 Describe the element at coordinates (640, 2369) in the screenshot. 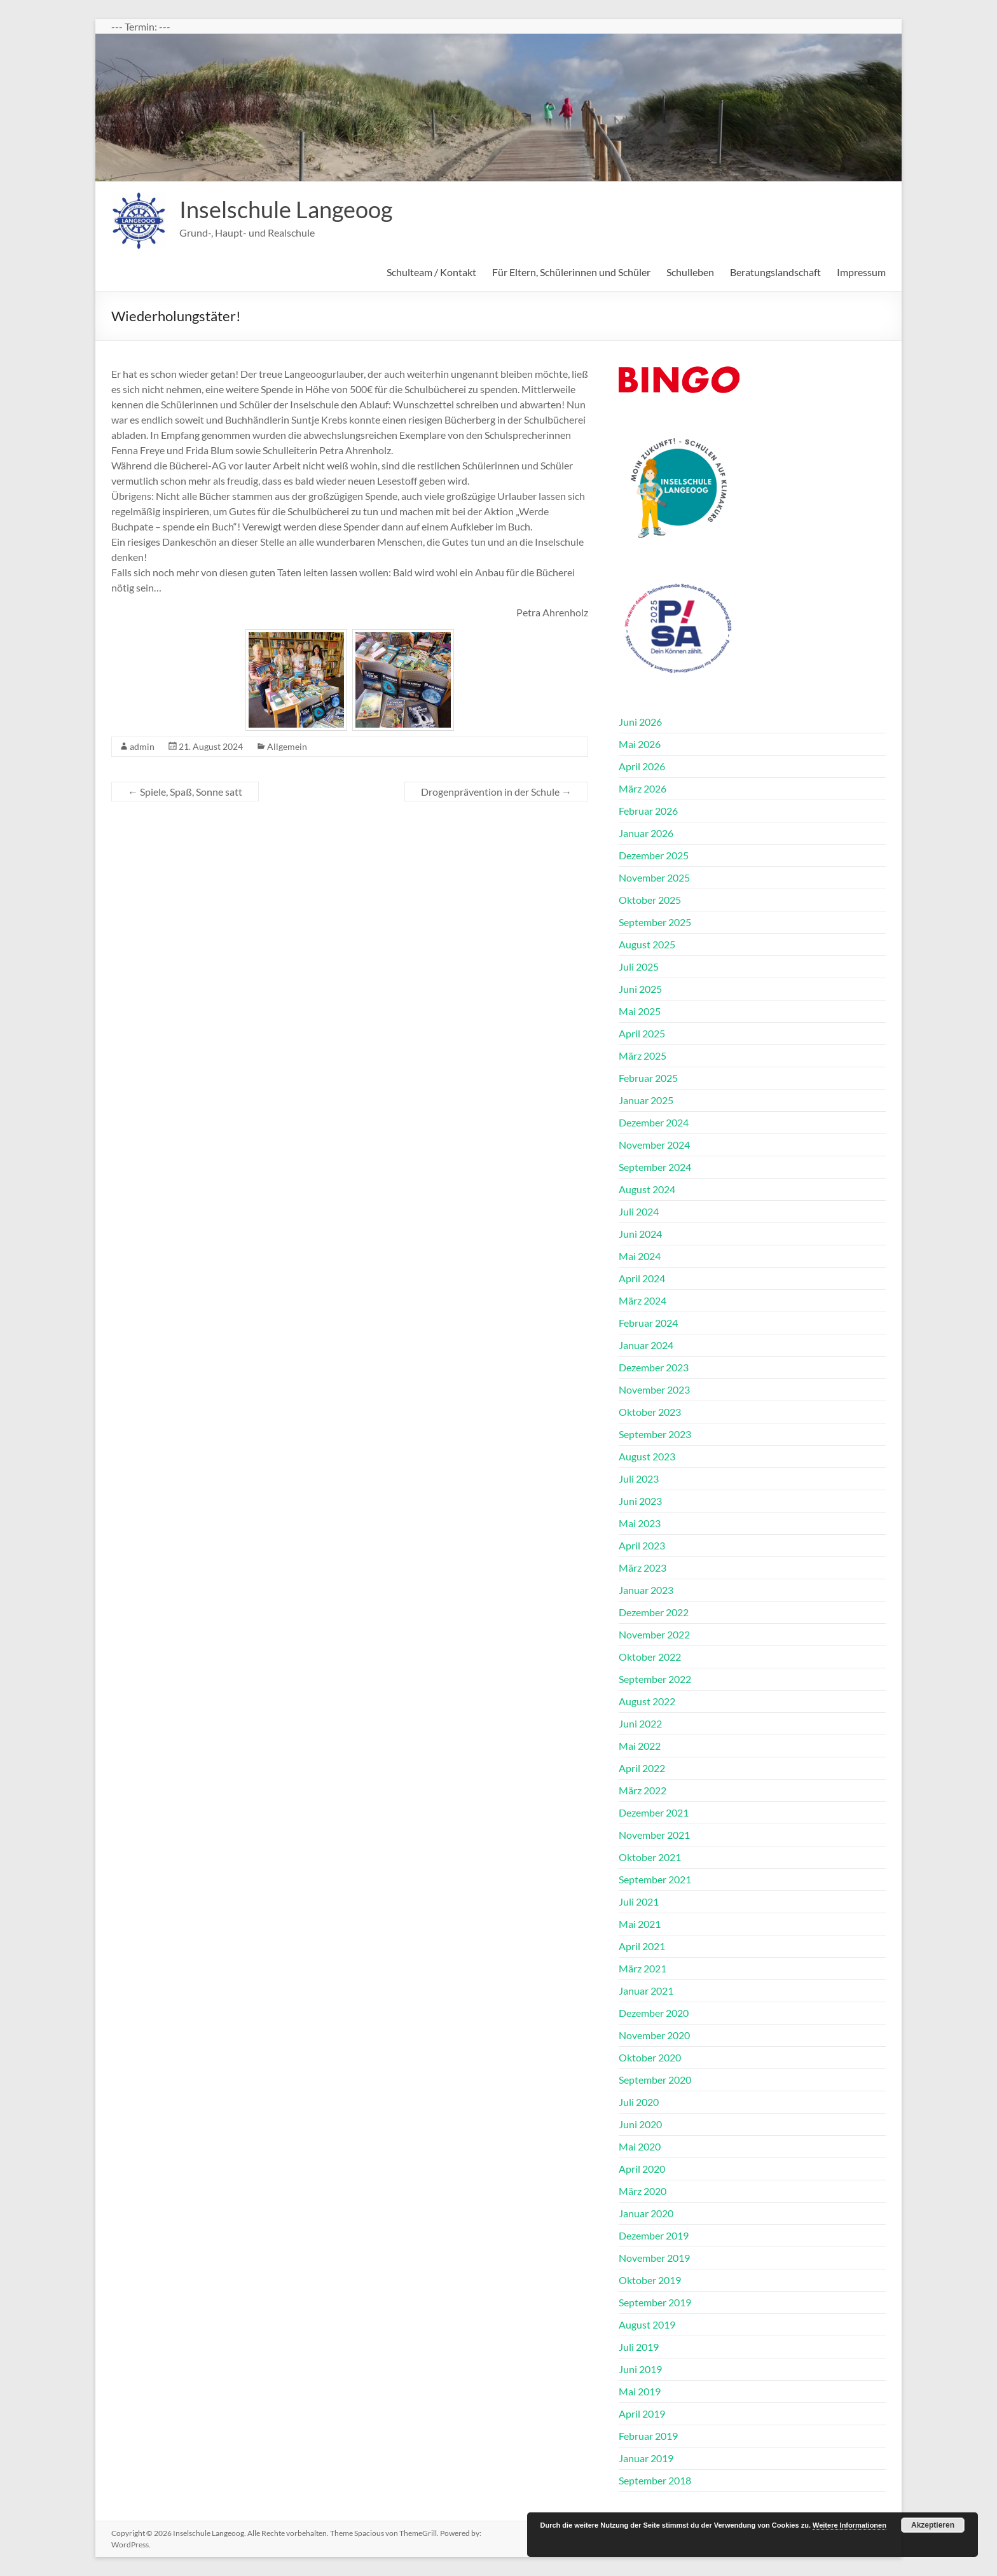

I see `Juni 2019` at that location.